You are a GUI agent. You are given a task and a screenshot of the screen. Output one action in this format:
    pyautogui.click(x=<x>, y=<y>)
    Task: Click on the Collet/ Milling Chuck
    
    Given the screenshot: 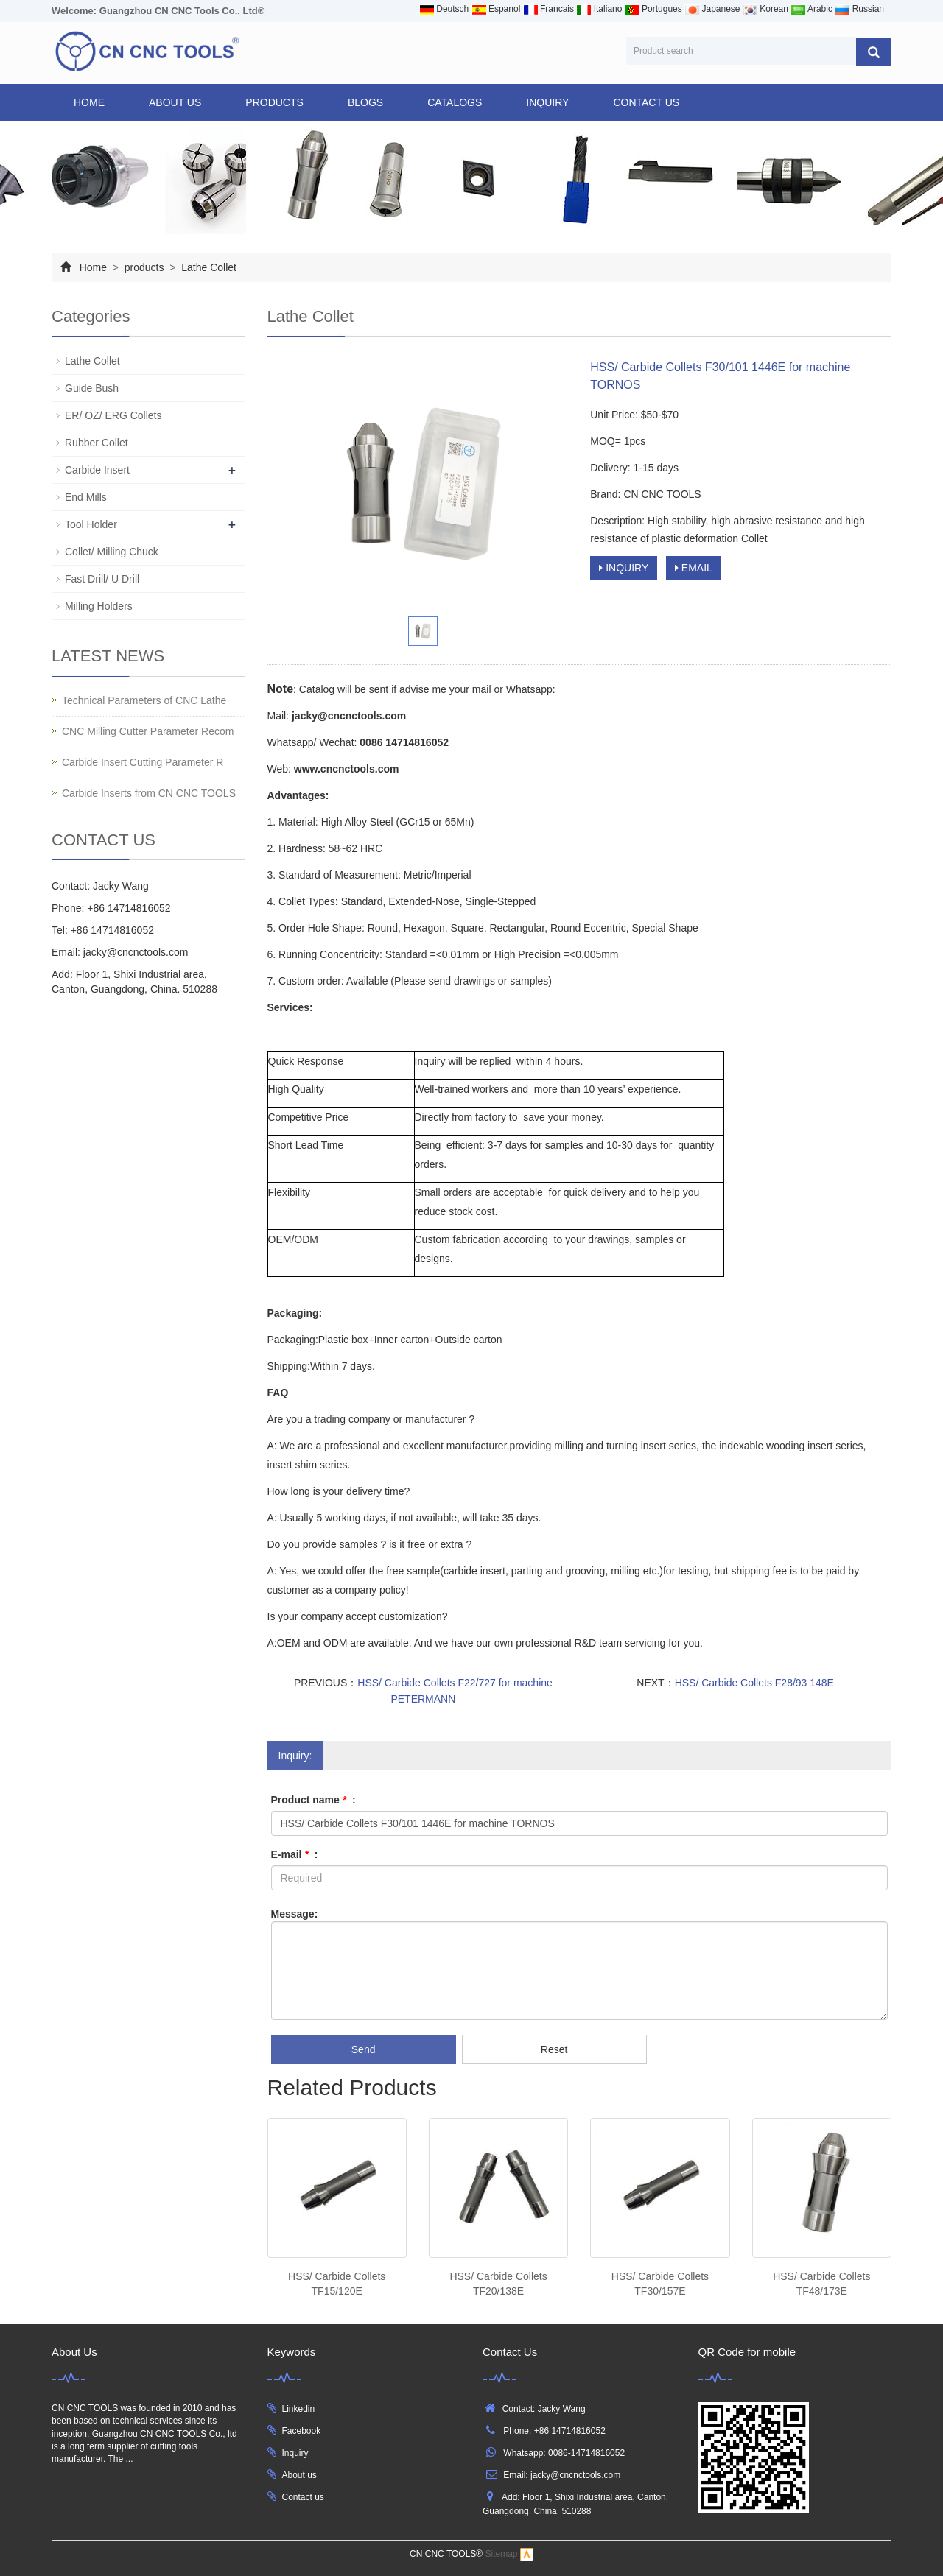 What is the action you would take?
    pyautogui.click(x=111, y=551)
    